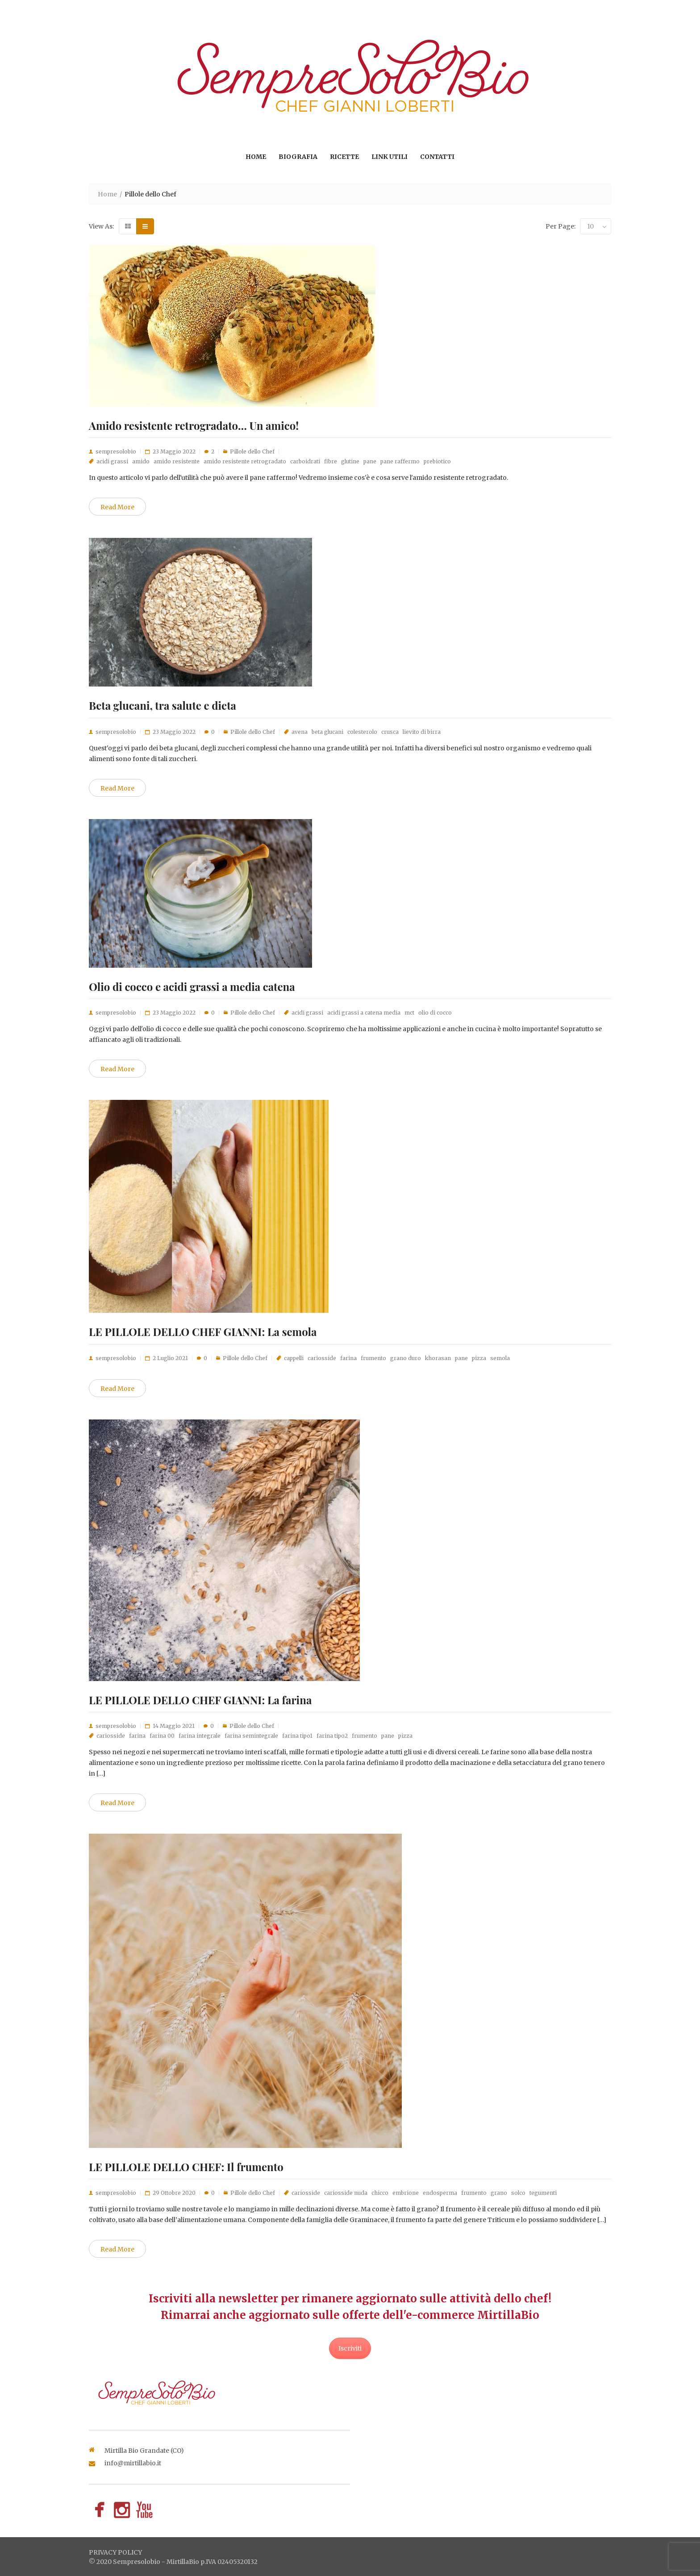 The height and width of the screenshot is (2576, 700). I want to click on pane, so click(369, 461).